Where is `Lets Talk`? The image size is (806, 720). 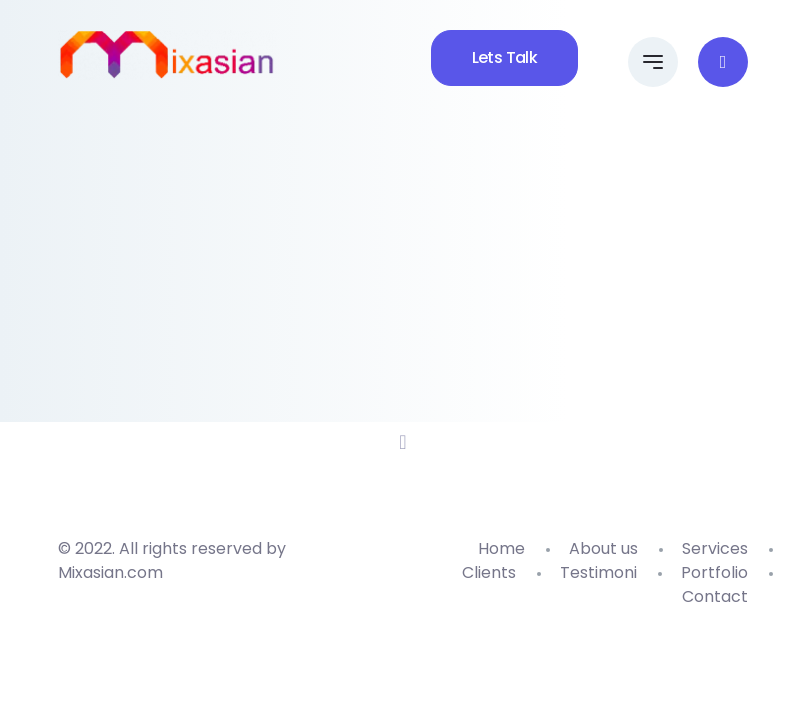
Lets Talk is located at coordinates (504, 57).